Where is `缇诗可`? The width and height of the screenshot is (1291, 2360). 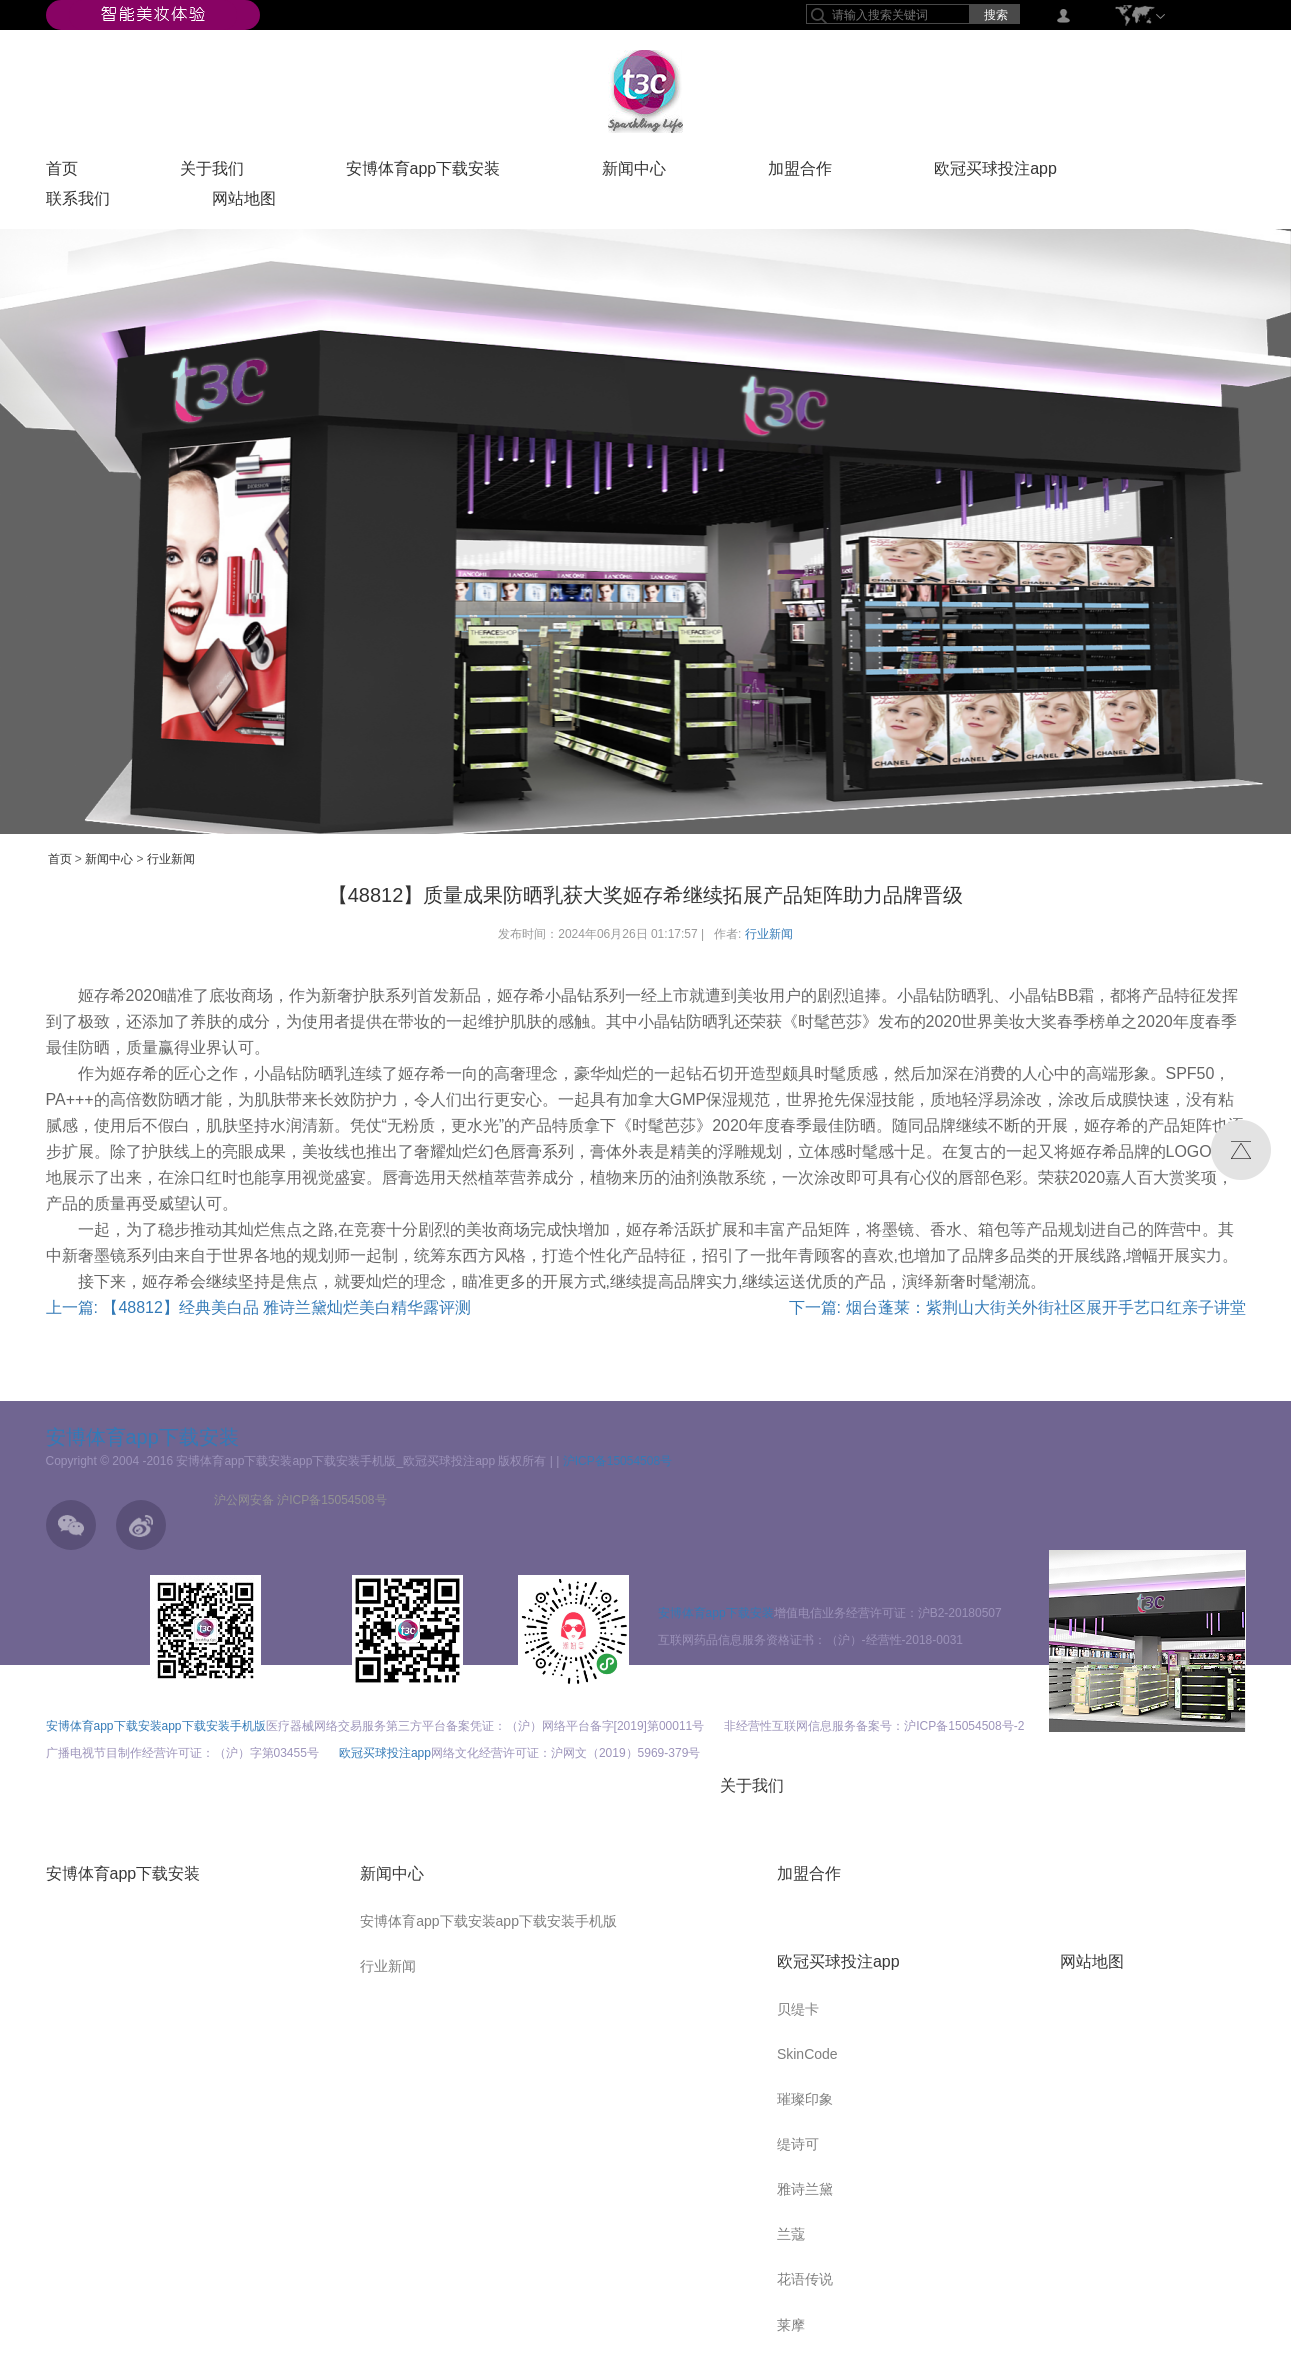
缇诗可 is located at coordinates (798, 2144).